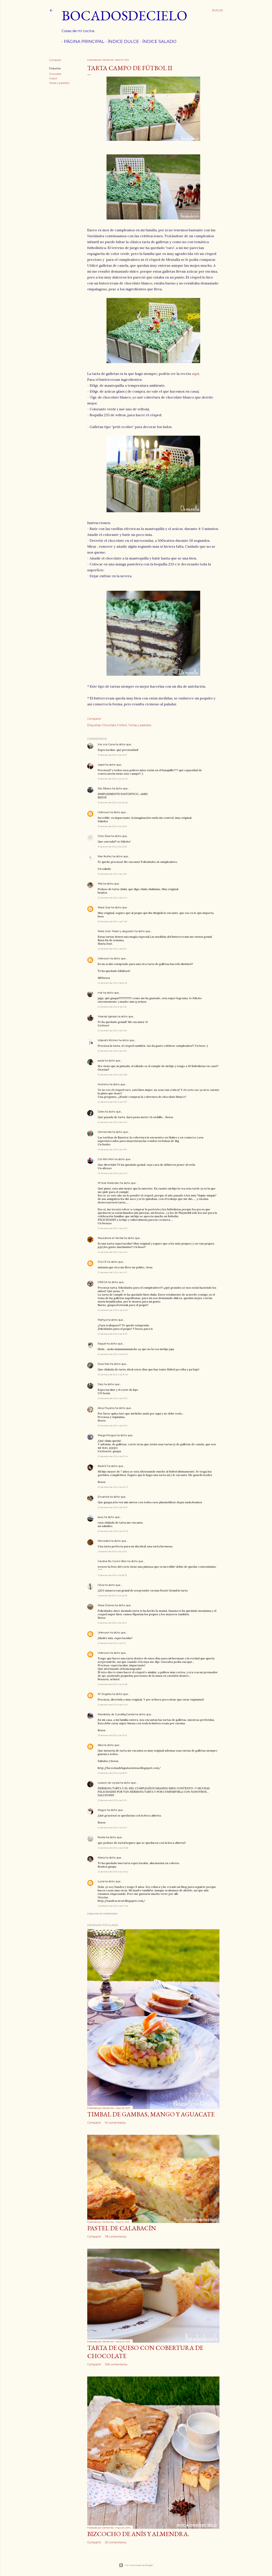 Image resolution: width=272 pixels, height=2576 pixels. Describe the element at coordinates (105, 1694) in the screenshot. I see `Mª Ángeles` at that location.